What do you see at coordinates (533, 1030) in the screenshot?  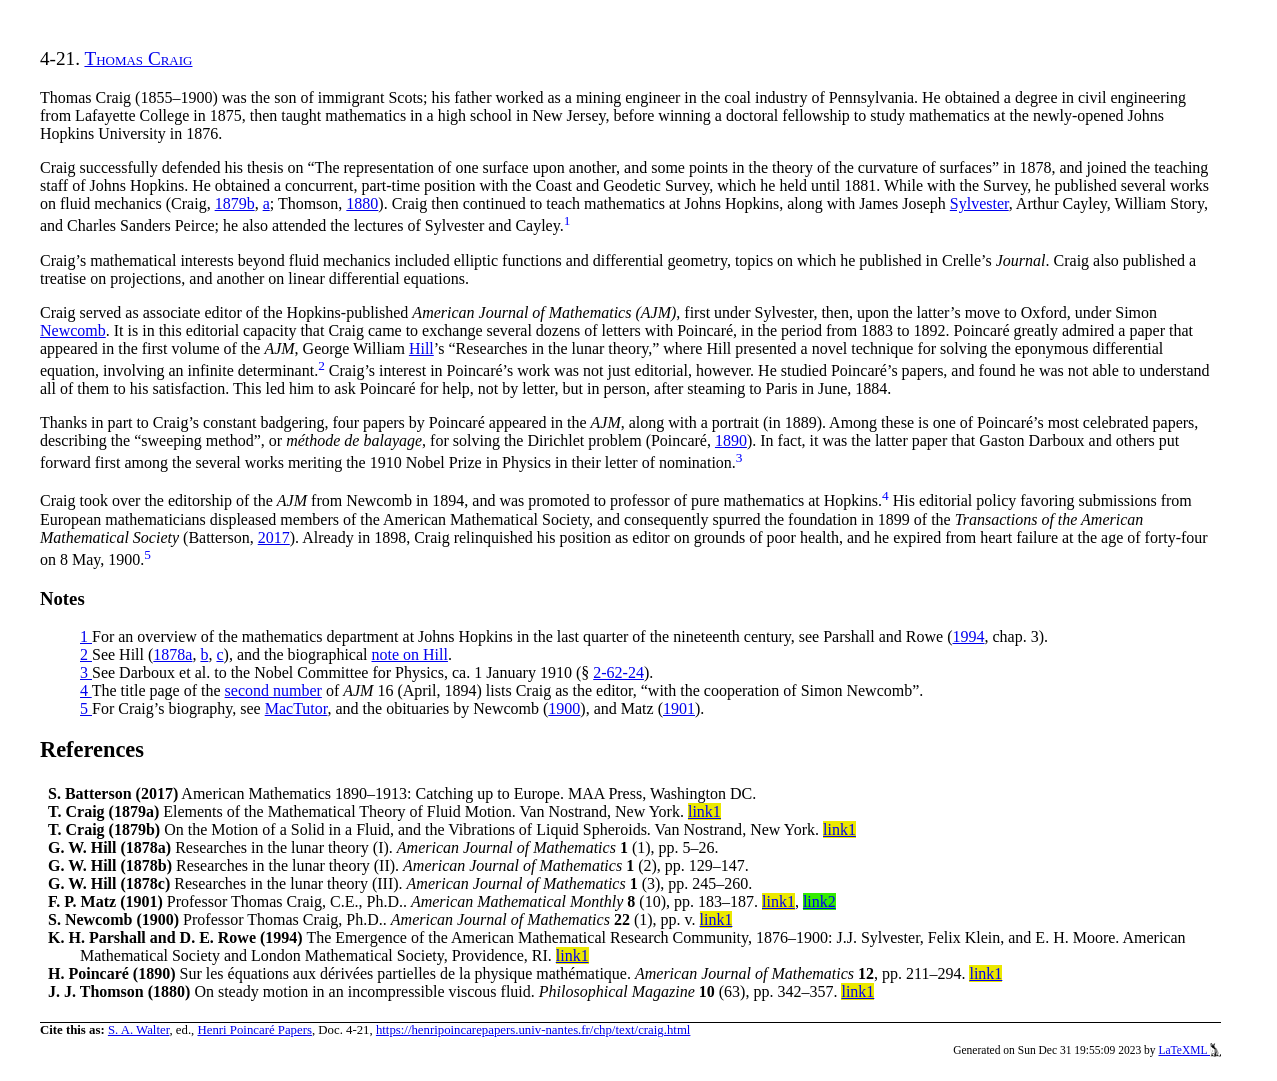 I see `https://henripoincarepapers.univ-nantes.fr/chp/text/craig.html` at bounding box center [533, 1030].